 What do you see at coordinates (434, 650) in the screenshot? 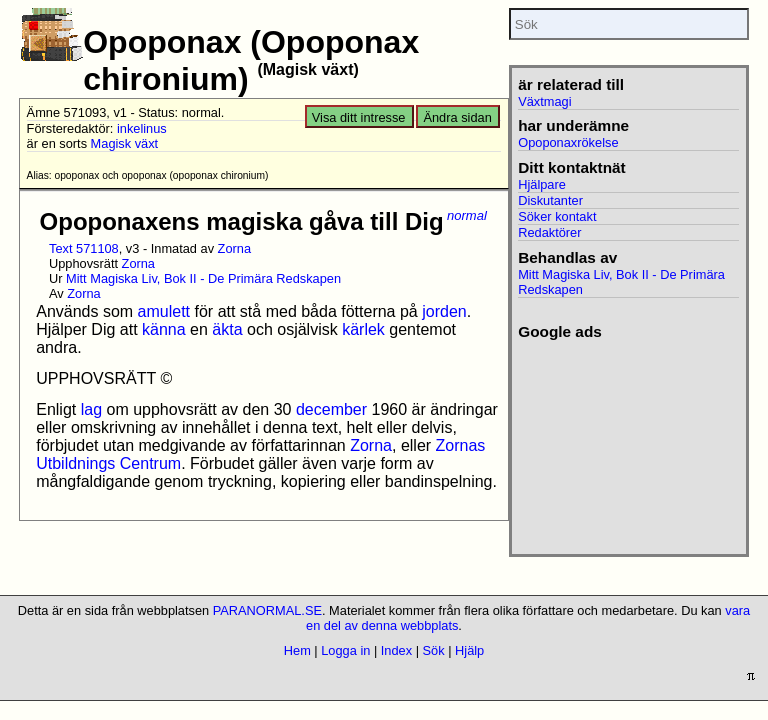
I see `Sök` at bounding box center [434, 650].